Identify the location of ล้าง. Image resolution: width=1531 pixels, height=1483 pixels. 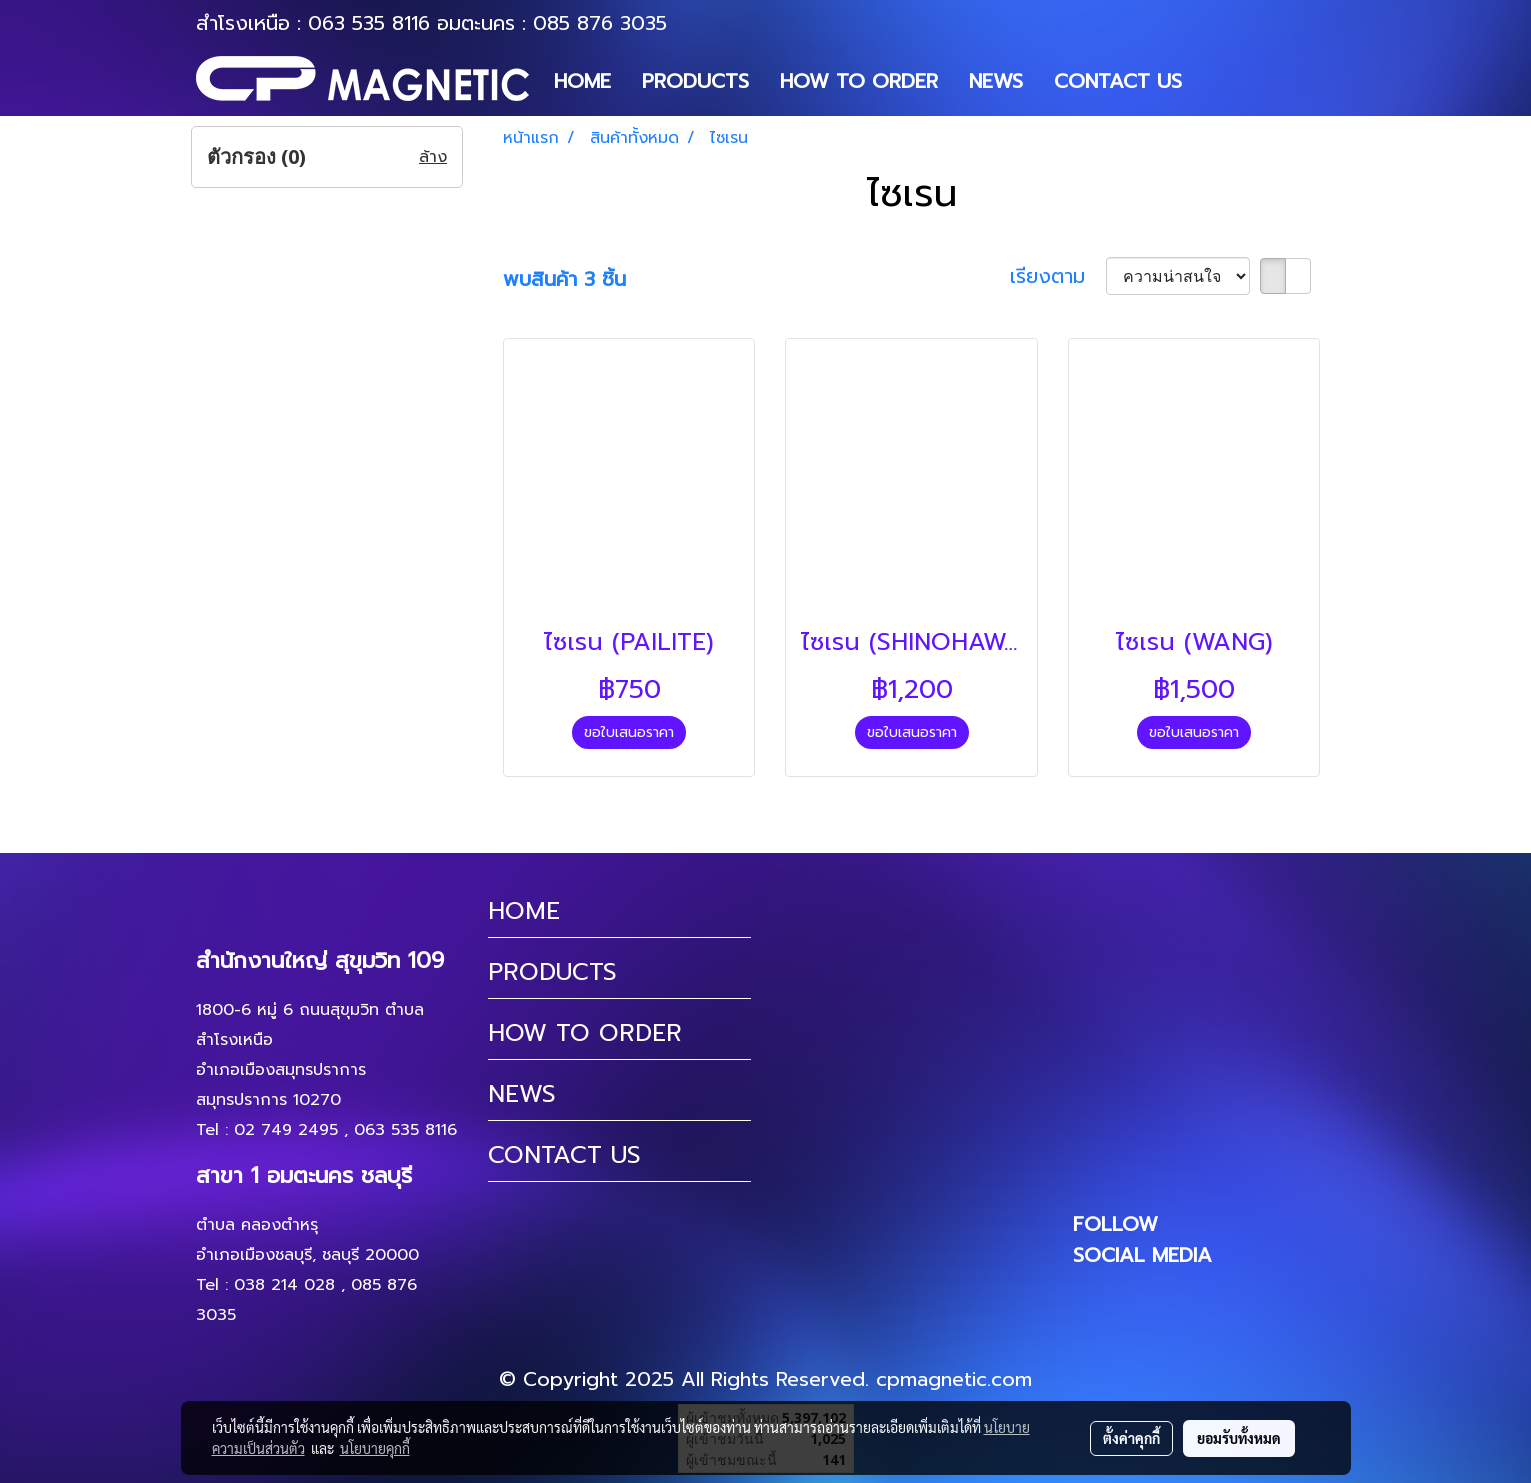
(433, 157).